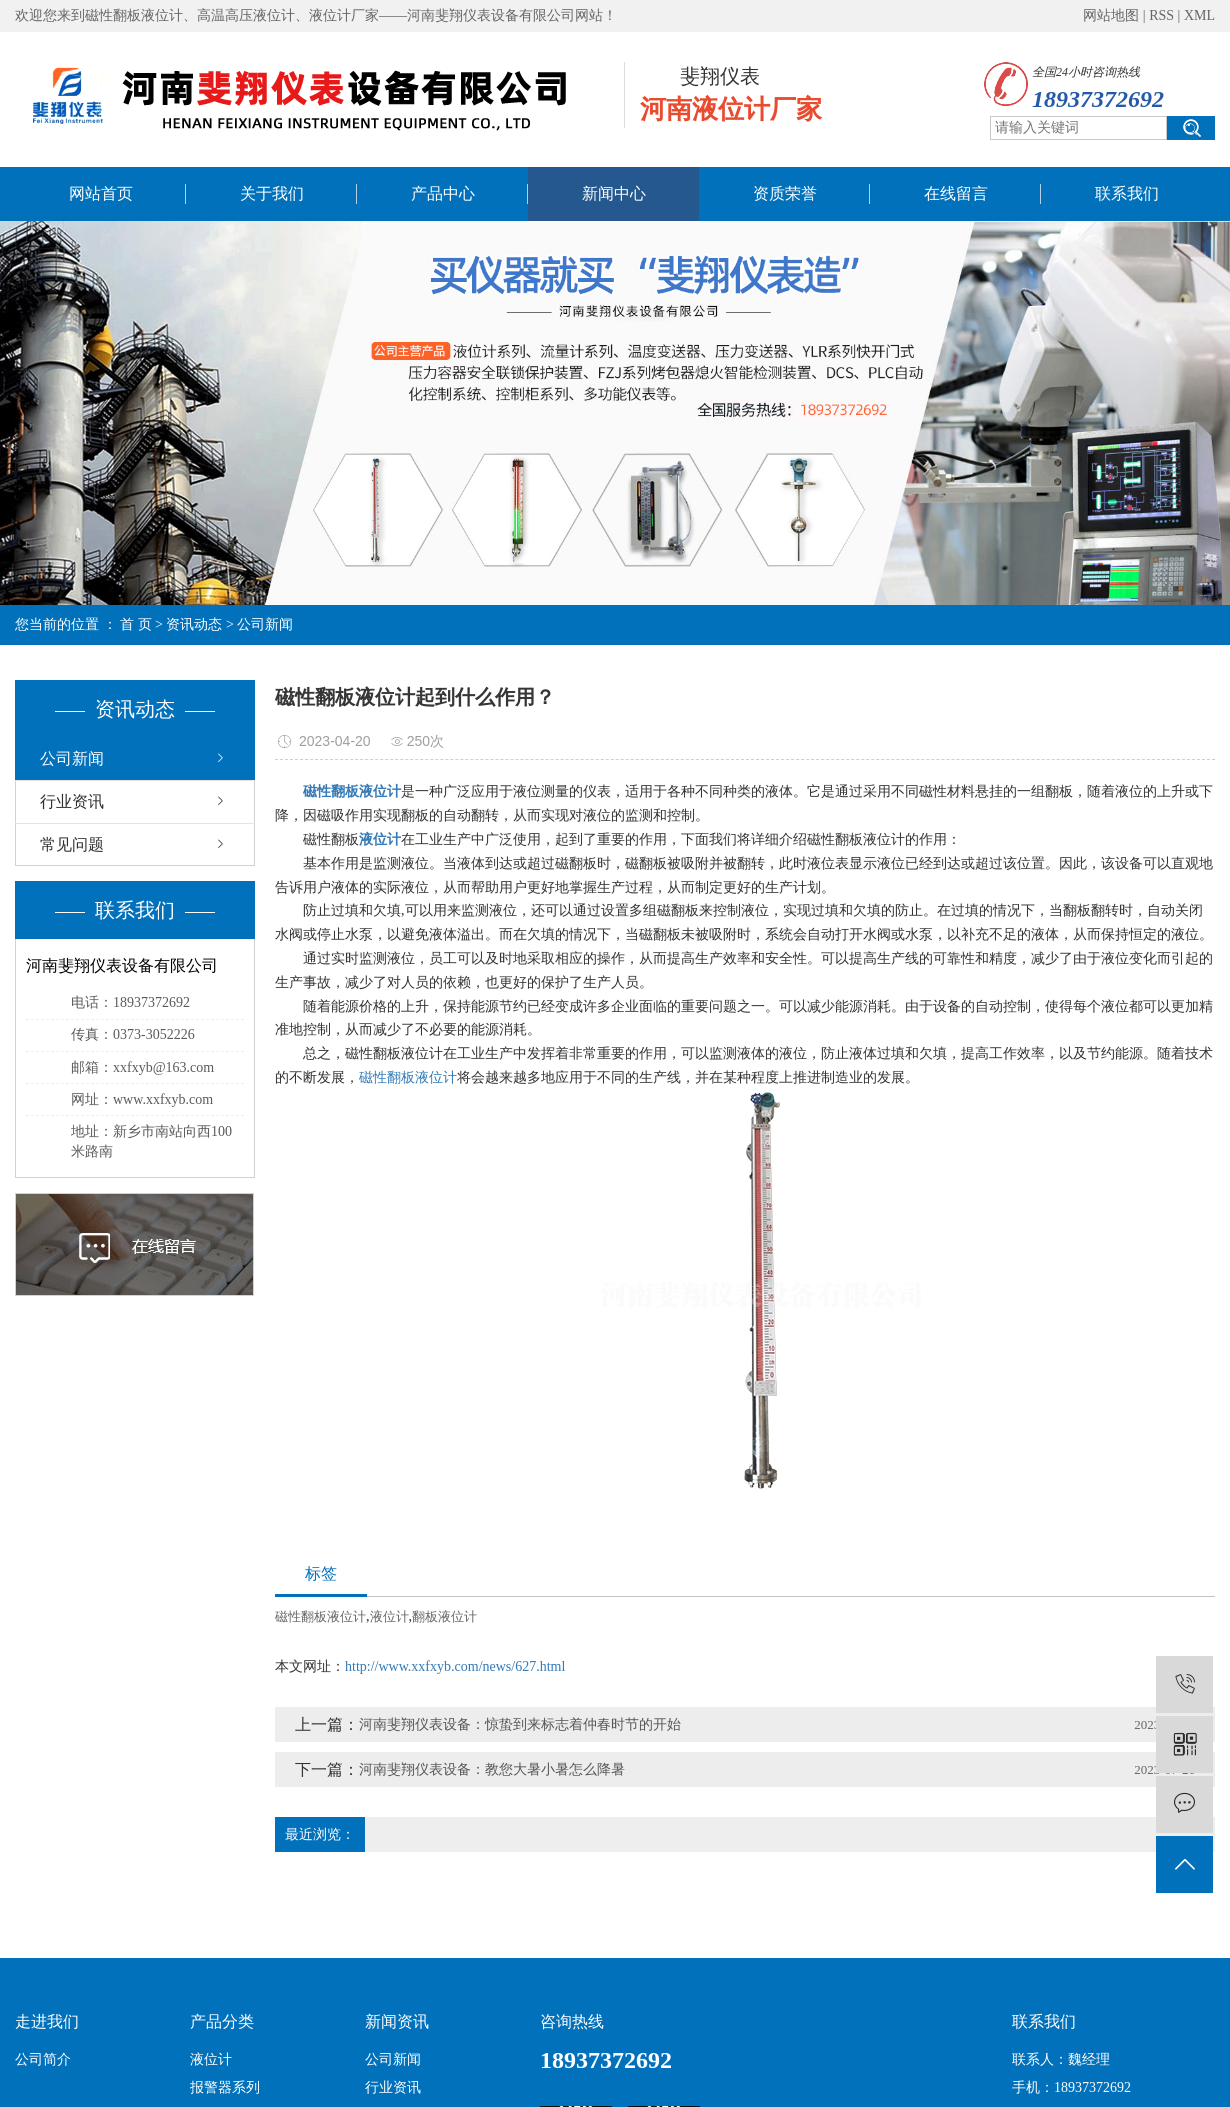  I want to click on 产品中心, so click(443, 193).